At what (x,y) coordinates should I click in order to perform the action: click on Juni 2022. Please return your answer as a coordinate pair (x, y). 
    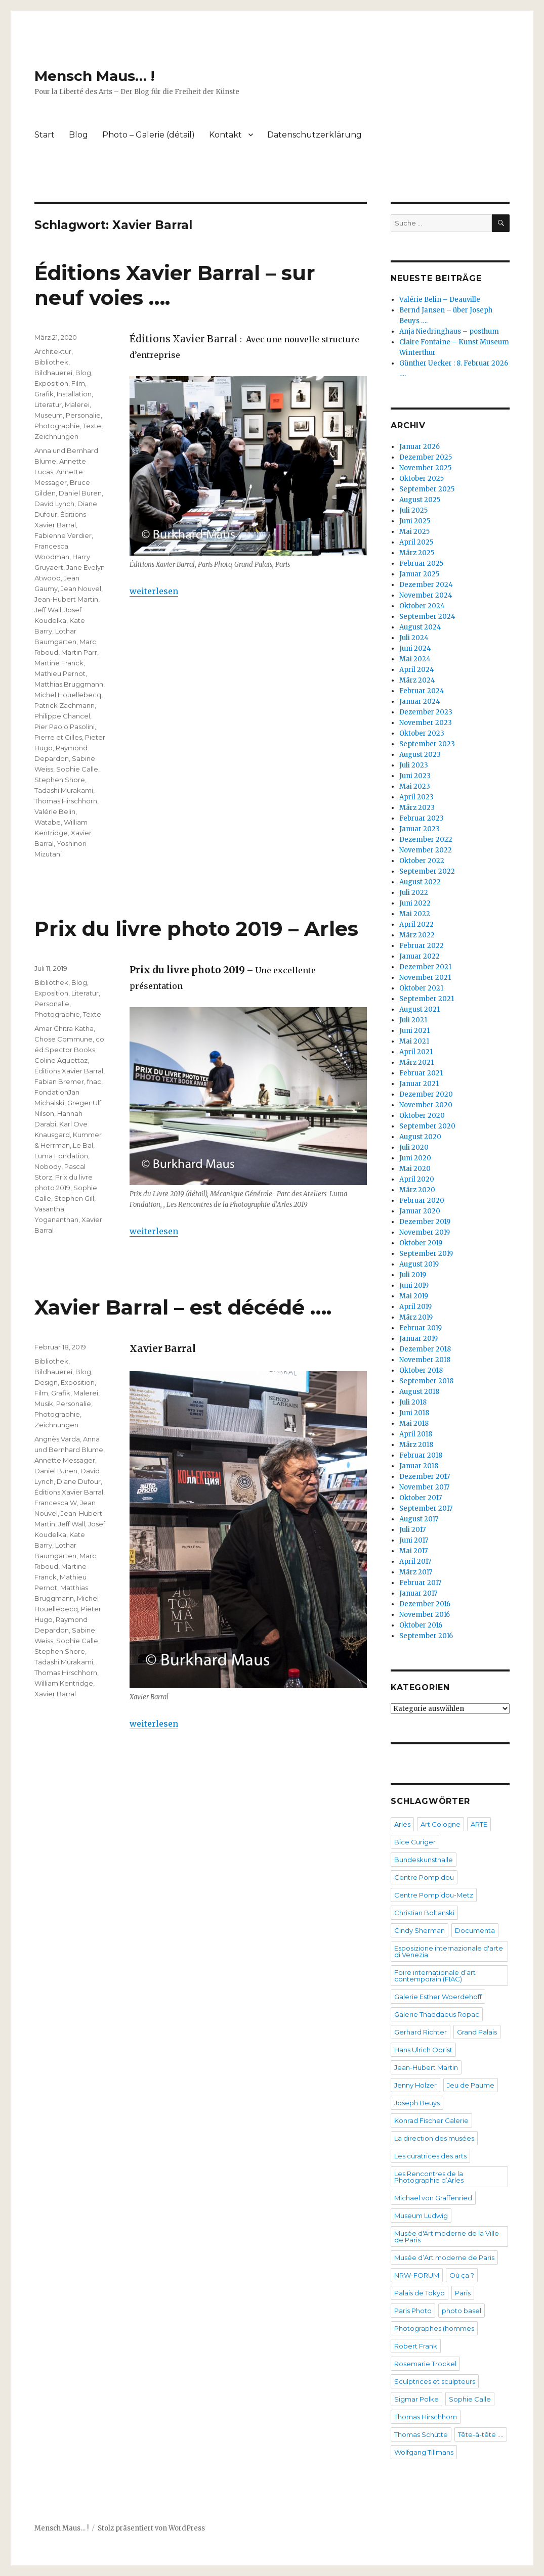
    Looking at the image, I should click on (415, 903).